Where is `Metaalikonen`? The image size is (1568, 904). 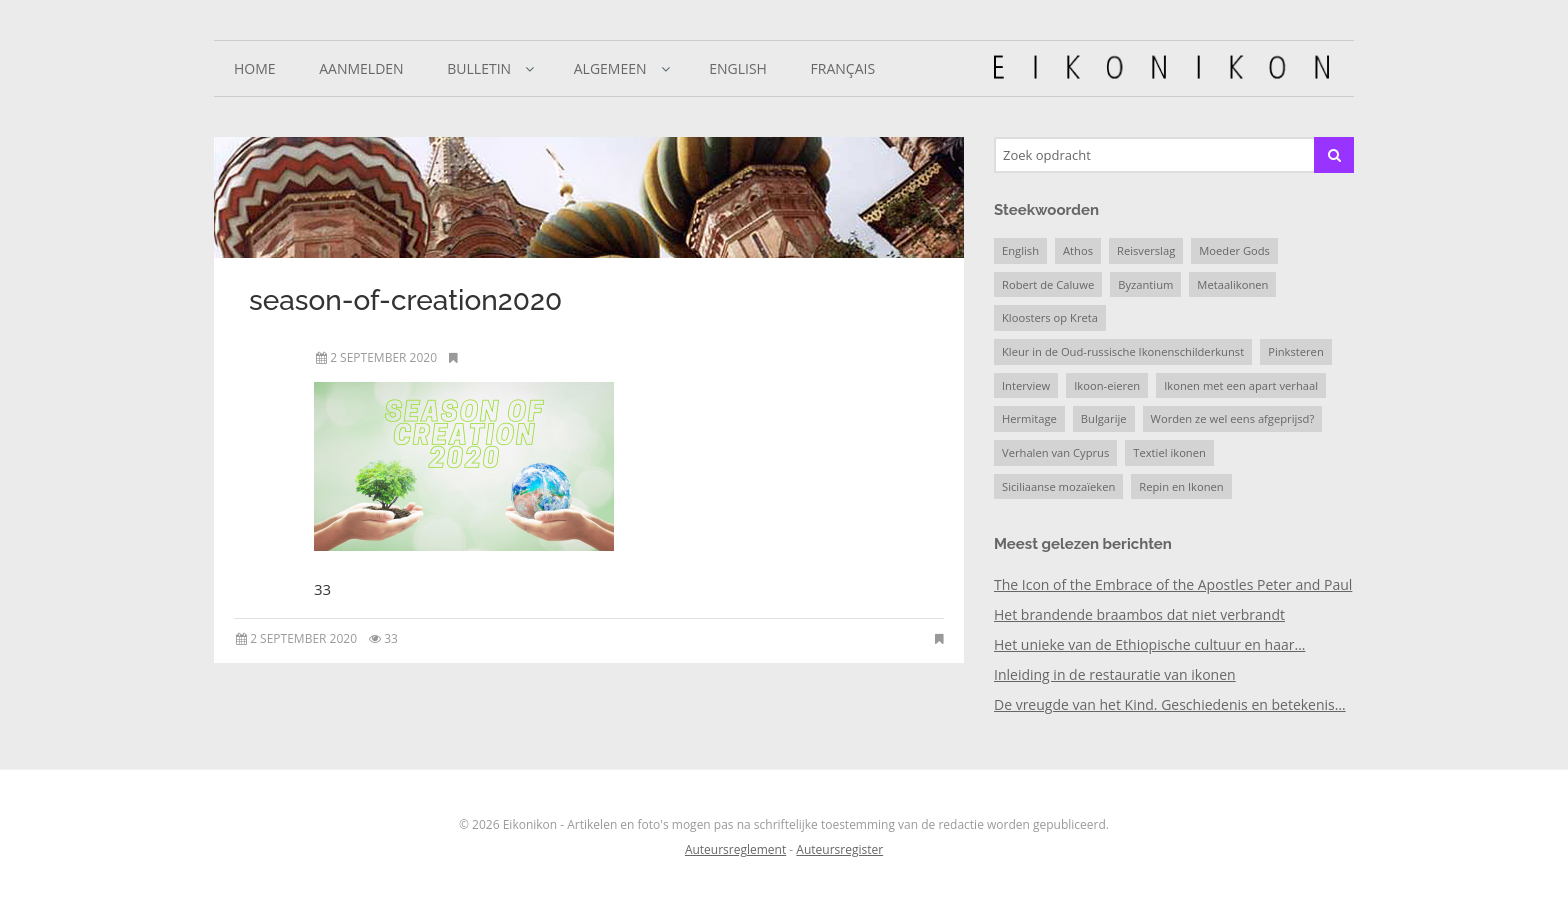 Metaalikonen is located at coordinates (1232, 284).